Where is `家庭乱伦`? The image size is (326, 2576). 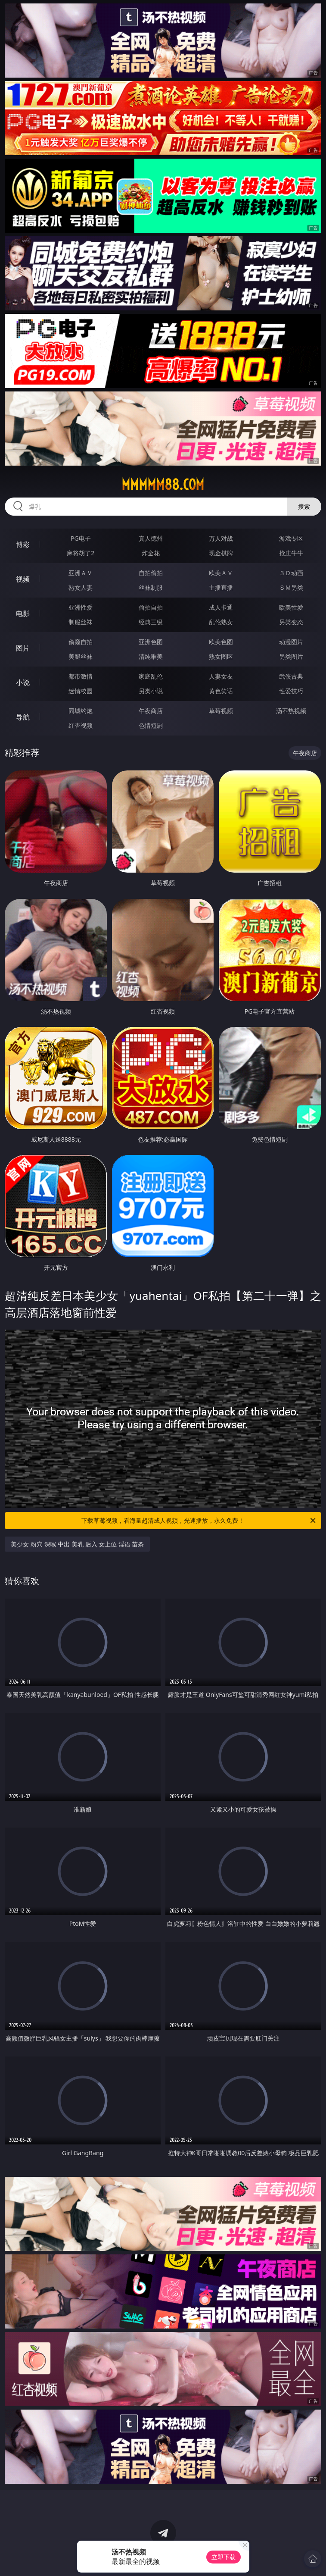 家庭乱伦 is located at coordinates (151, 676).